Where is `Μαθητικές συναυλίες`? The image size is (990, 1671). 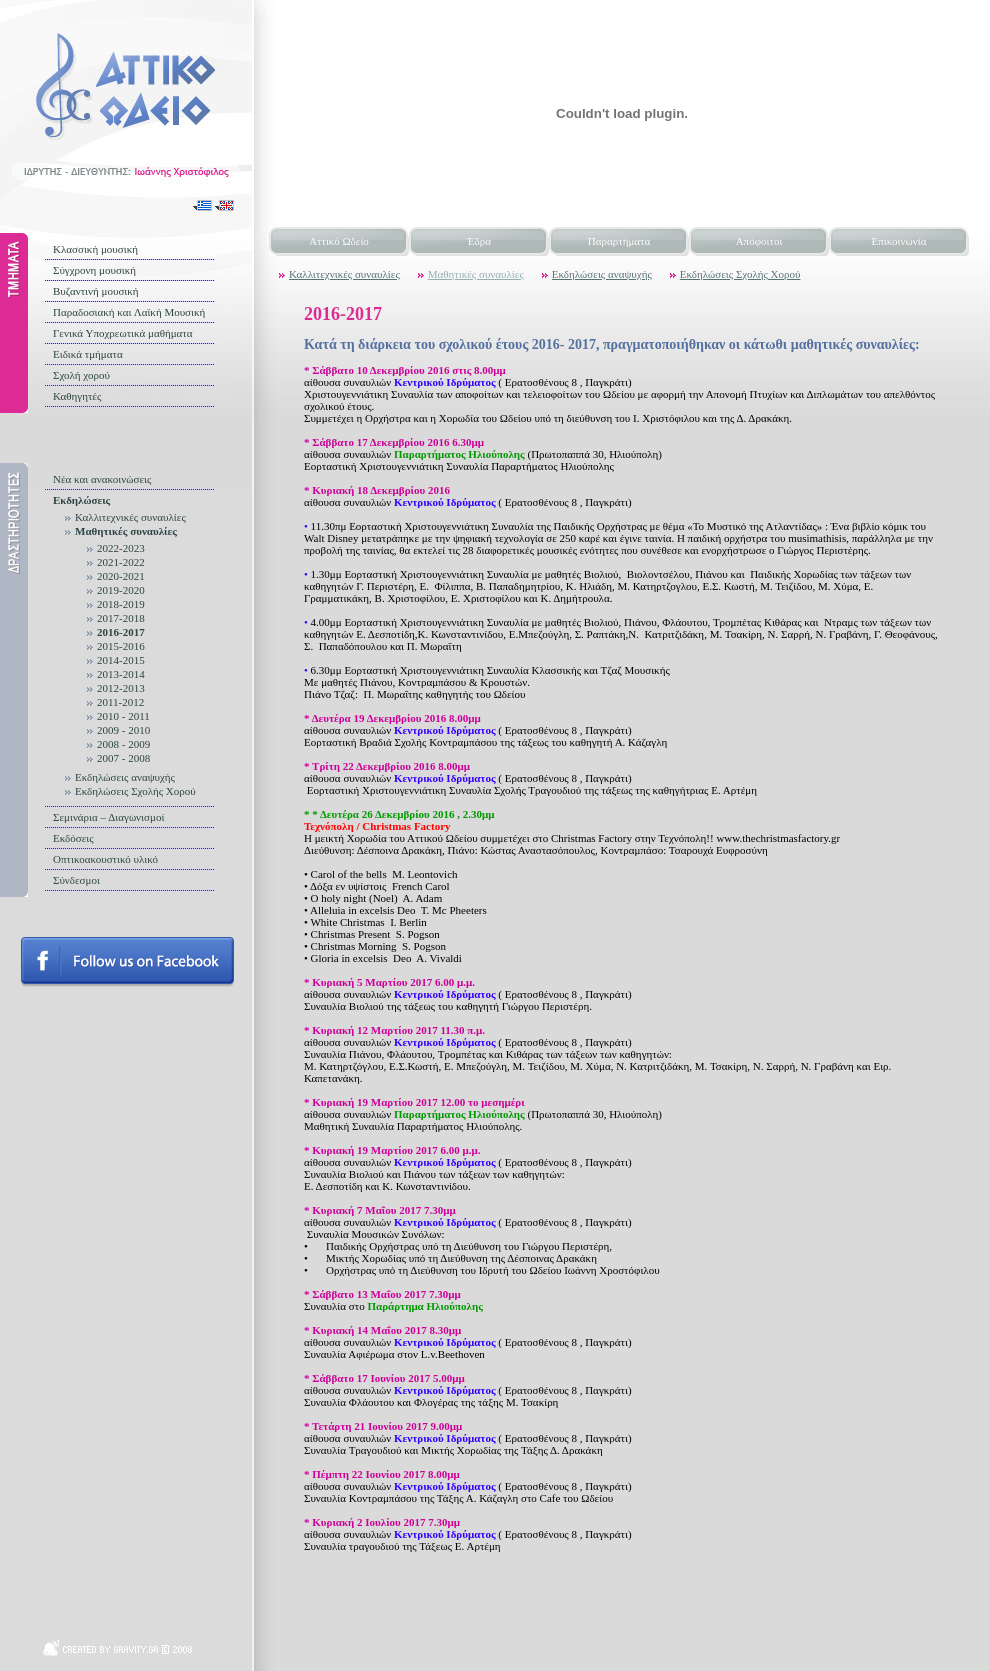
Μαθητικές συναυλίες is located at coordinates (126, 531).